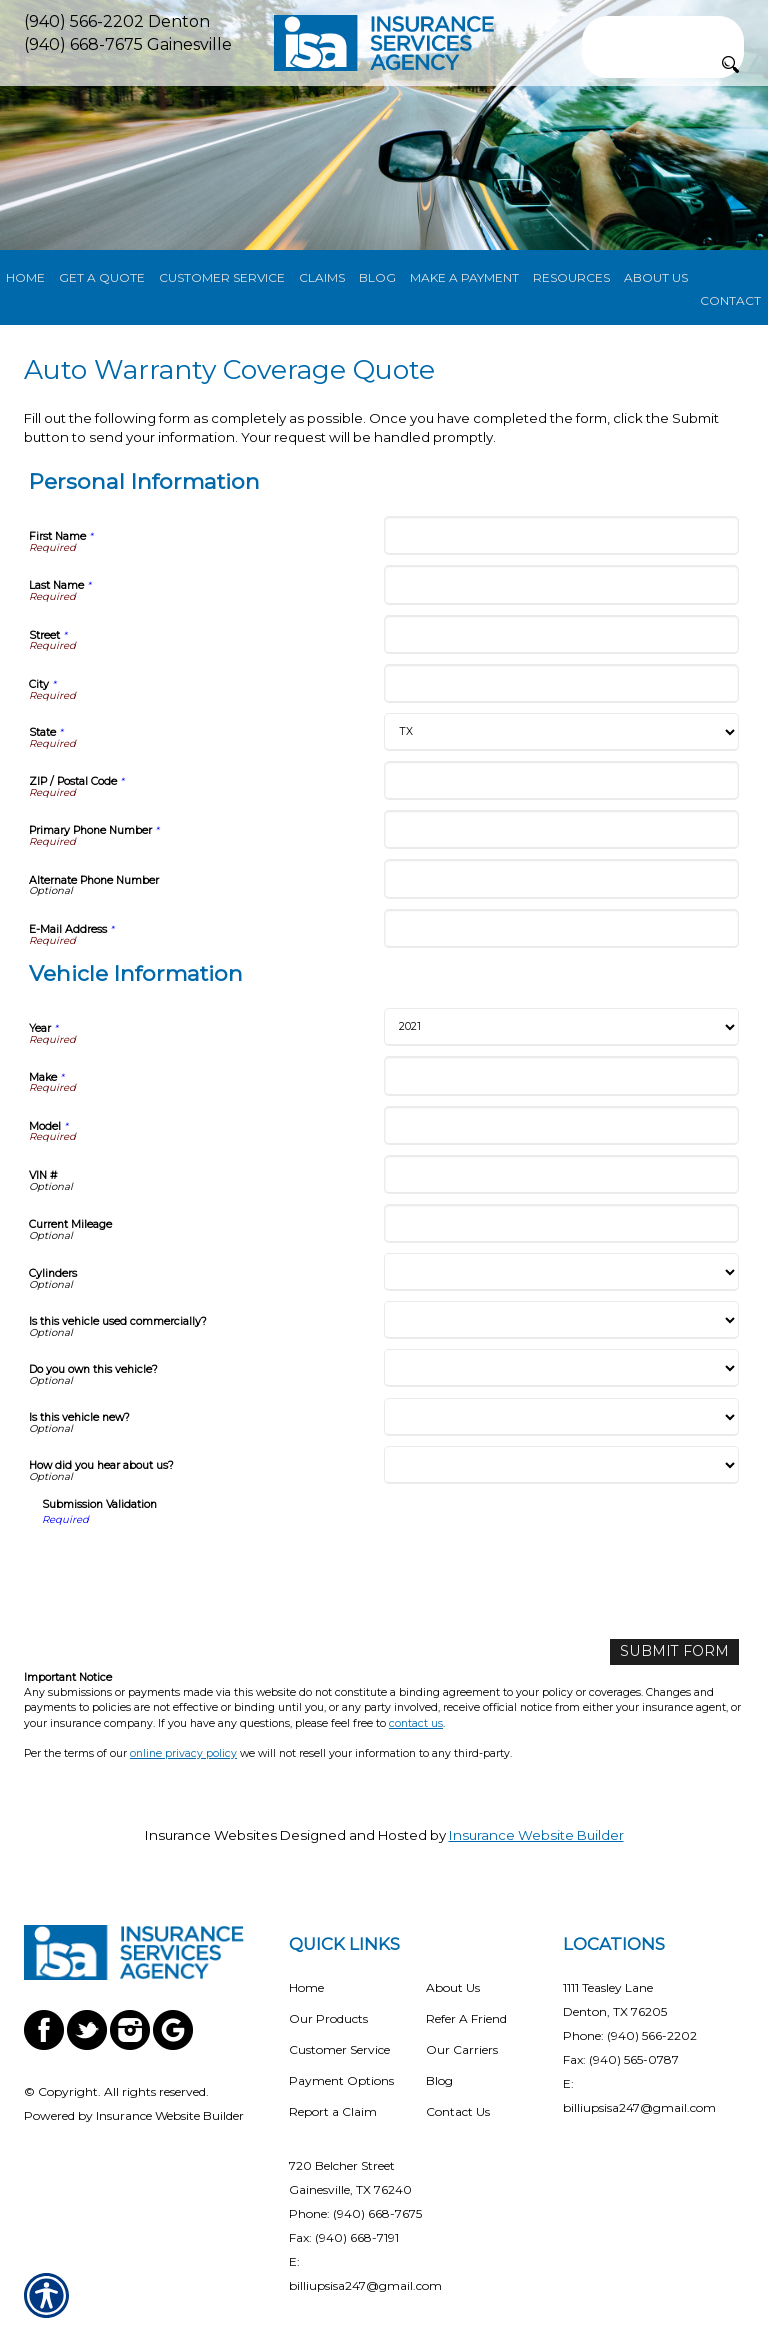  What do you see at coordinates (561, 1223) in the screenshot?
I see `[Vehicle Information Current Mileage]` at bounding box center [561, 1223].